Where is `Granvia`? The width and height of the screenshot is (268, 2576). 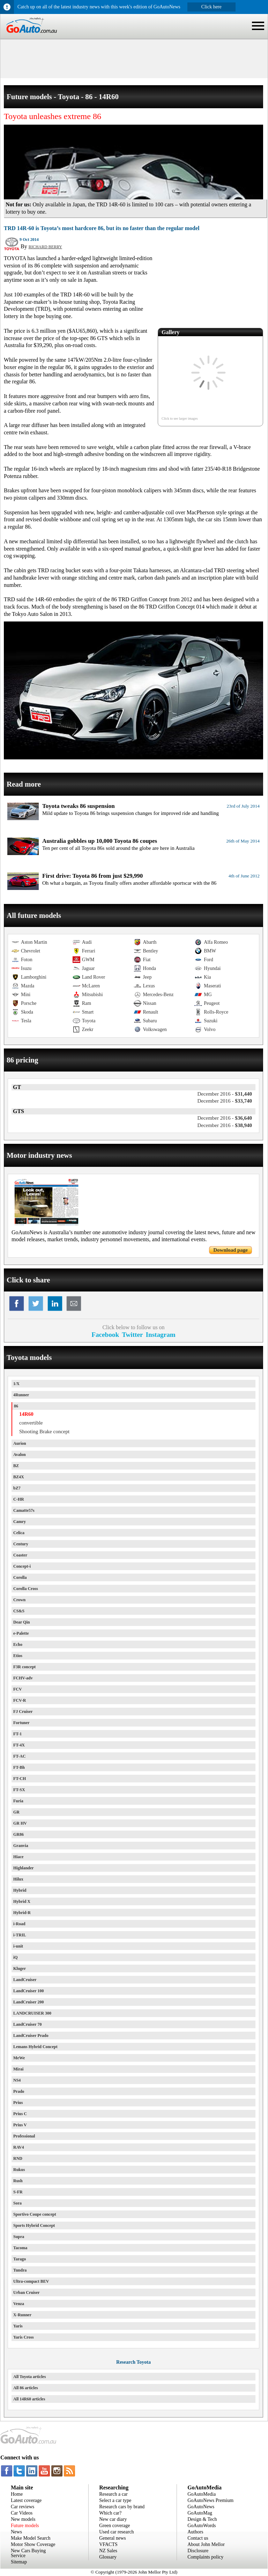 Granvia is located at coordinates (20, 1845).